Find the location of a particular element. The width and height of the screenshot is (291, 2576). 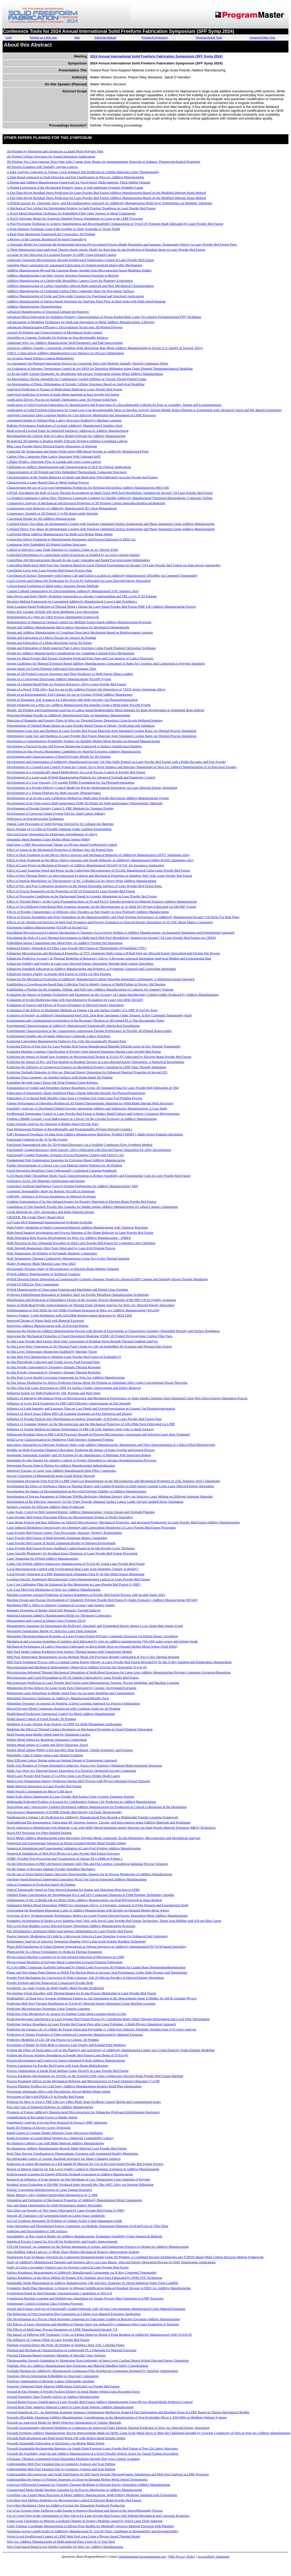

Investigating the Impact of Decontamination on Recycled Polymer Viability in Additive Manufacturing is located at coordinates (76, 1491).